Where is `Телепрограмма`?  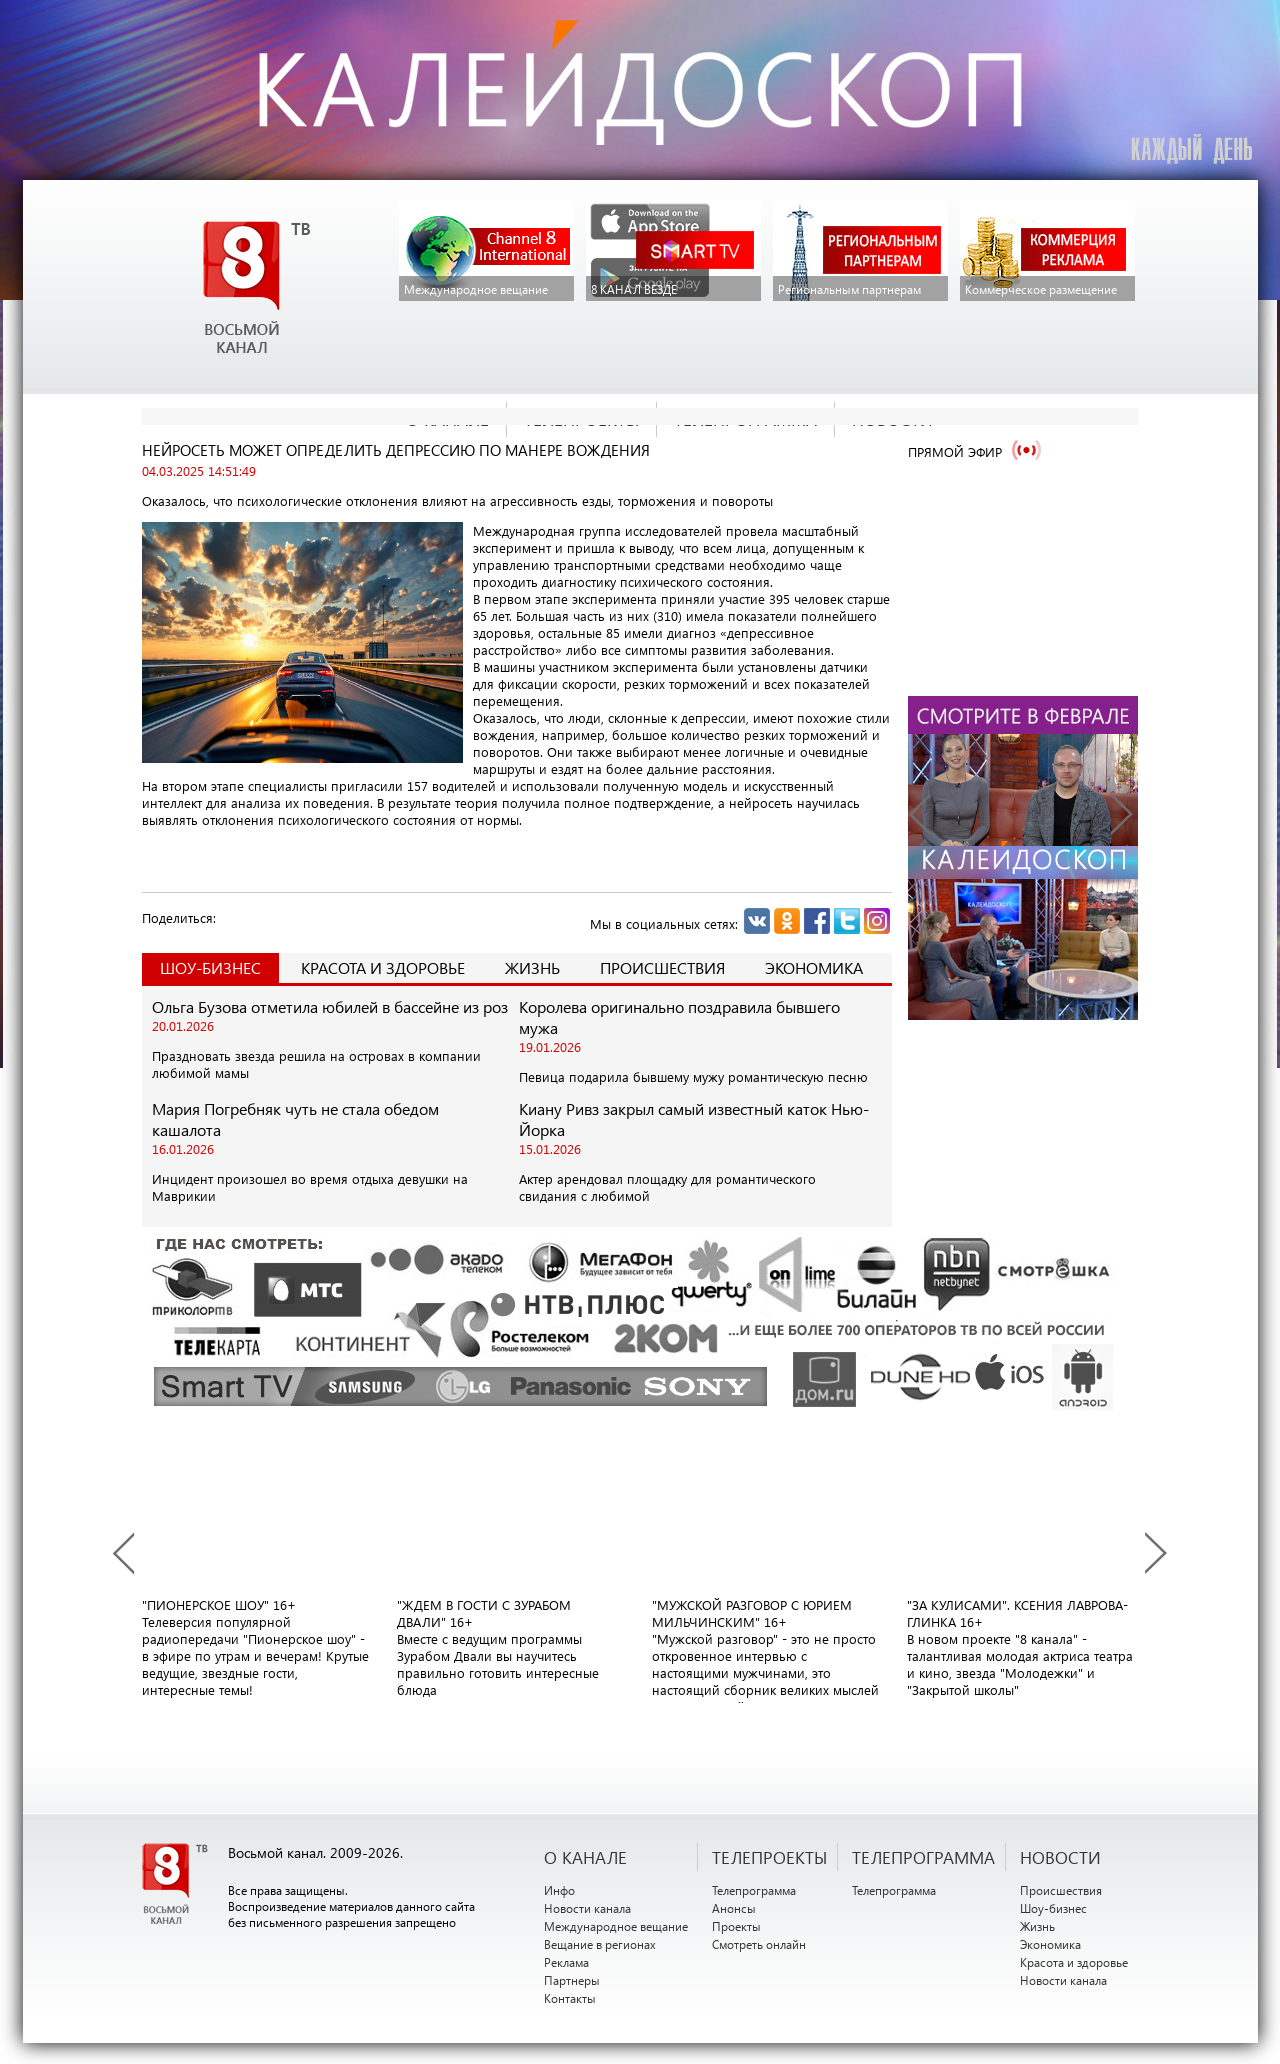
Телепрограмма is located at coordinates (754, 1890).